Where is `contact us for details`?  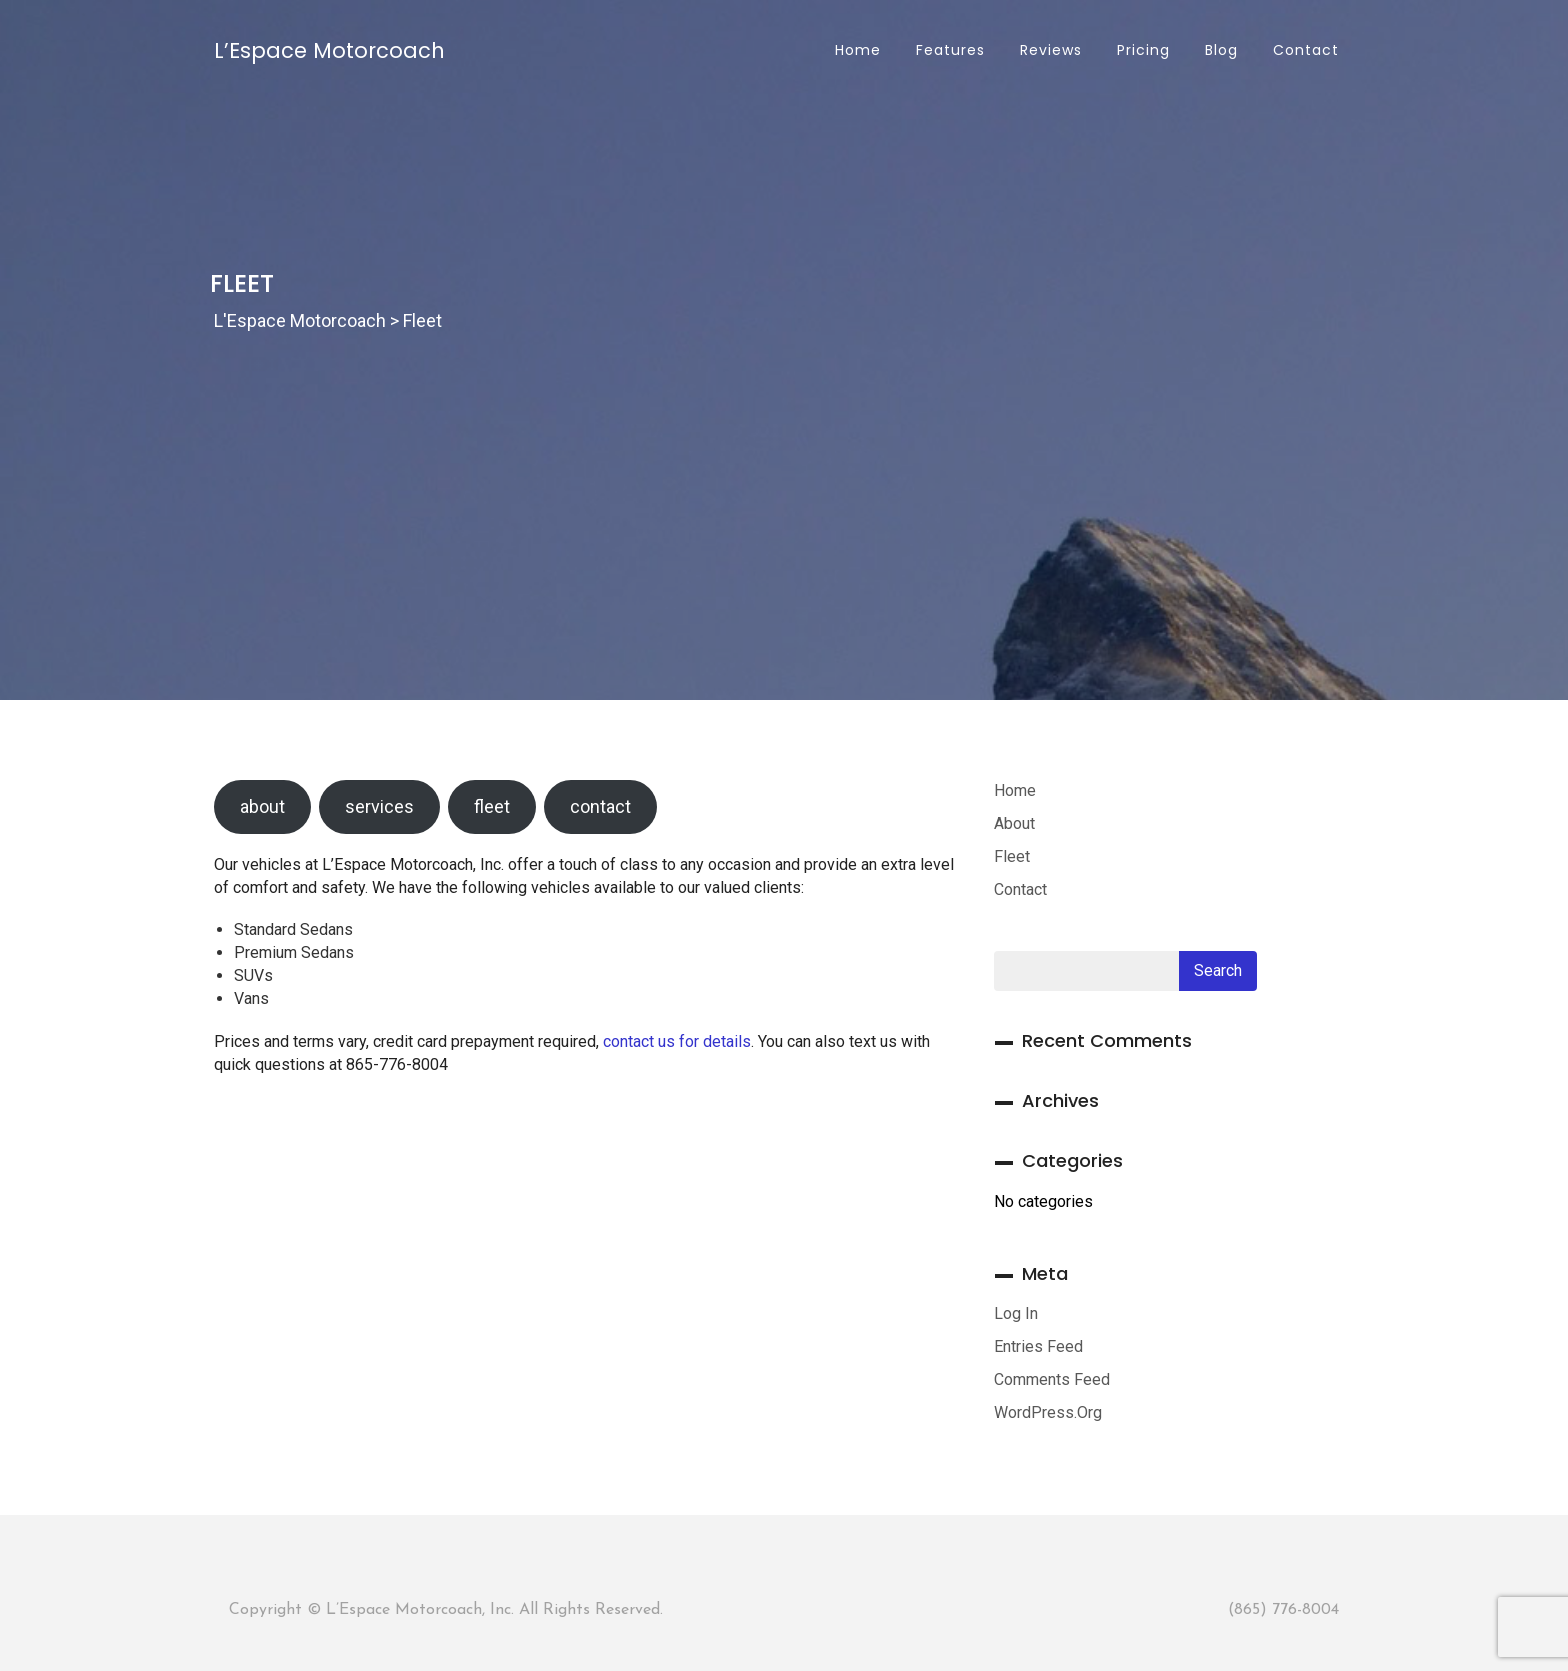 contact us for details is located at coordinates (677, 1041).